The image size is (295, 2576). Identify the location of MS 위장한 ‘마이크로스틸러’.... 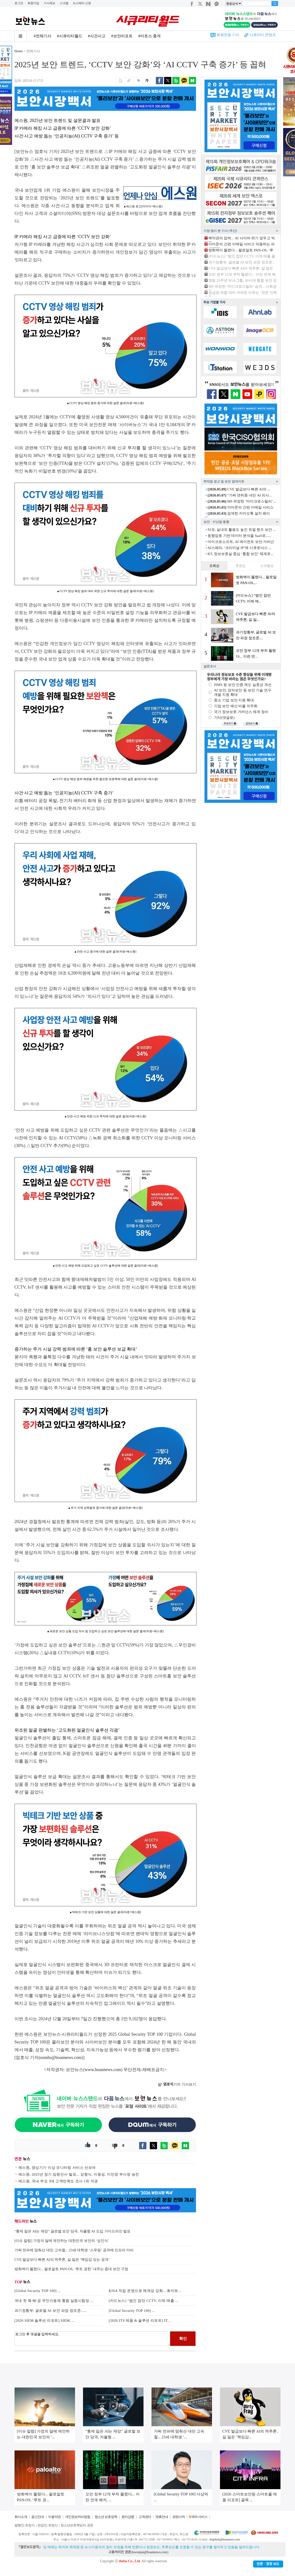
(242, 501).